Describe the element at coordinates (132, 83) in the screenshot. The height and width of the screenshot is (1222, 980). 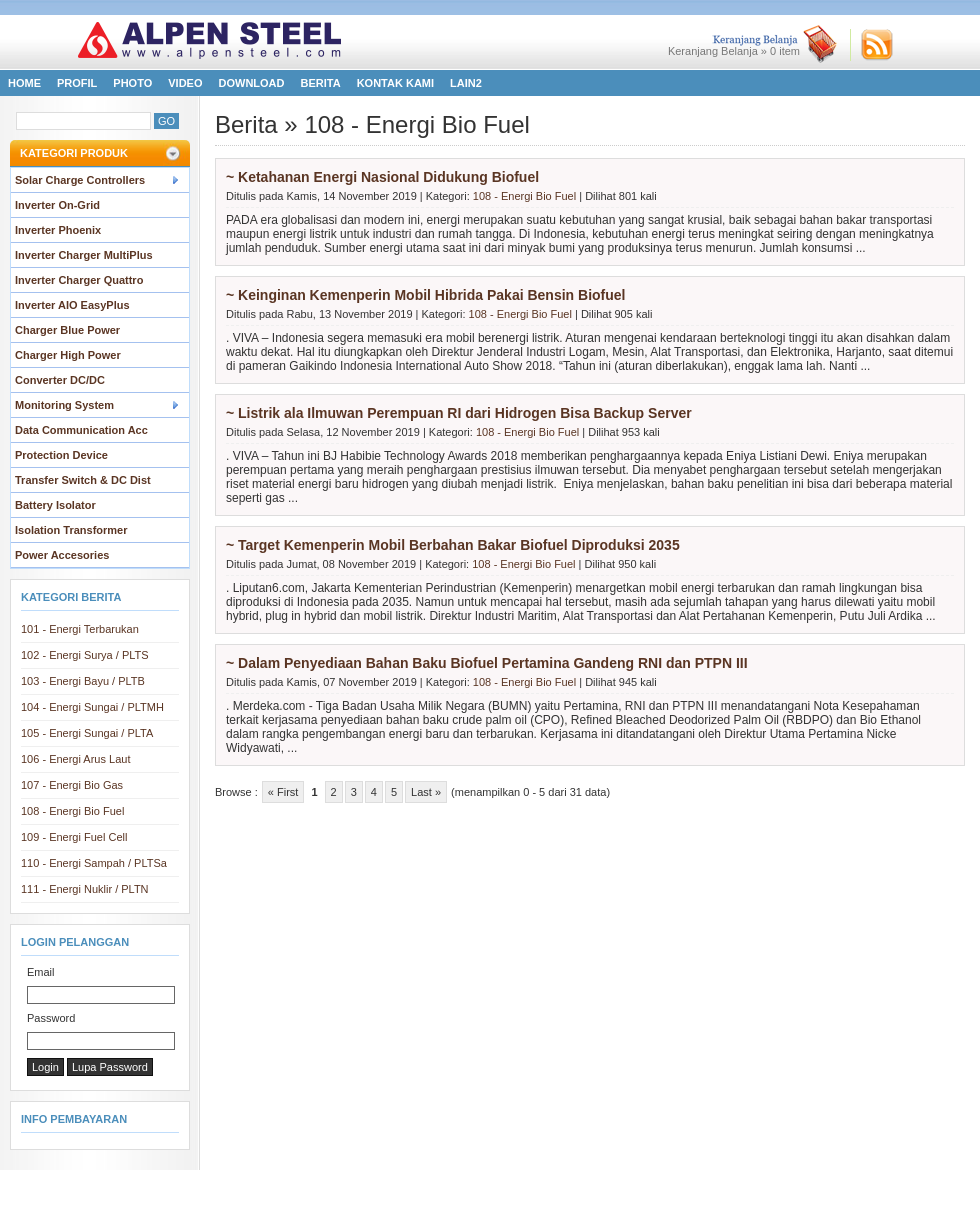
I see `Photo` at that location.